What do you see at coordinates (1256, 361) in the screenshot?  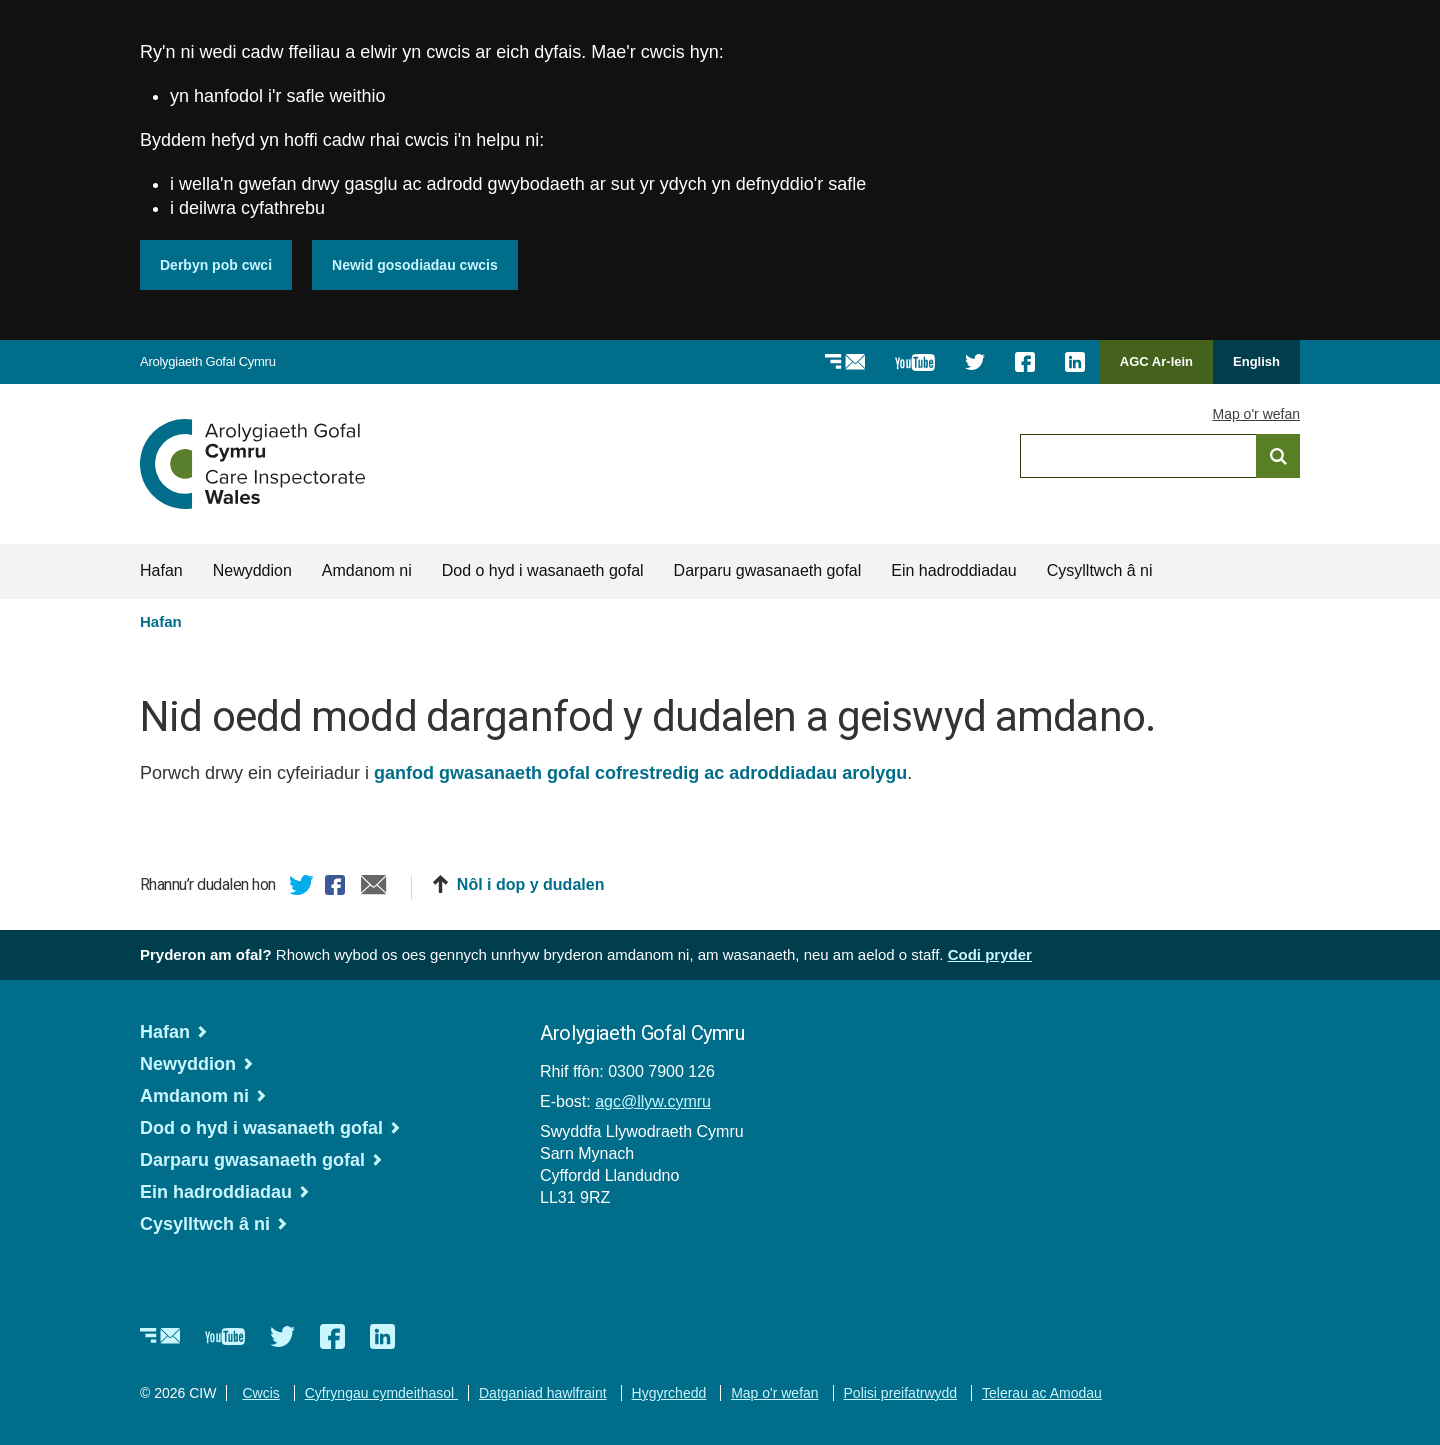 I see `English` at bounding box center [1256, 361].